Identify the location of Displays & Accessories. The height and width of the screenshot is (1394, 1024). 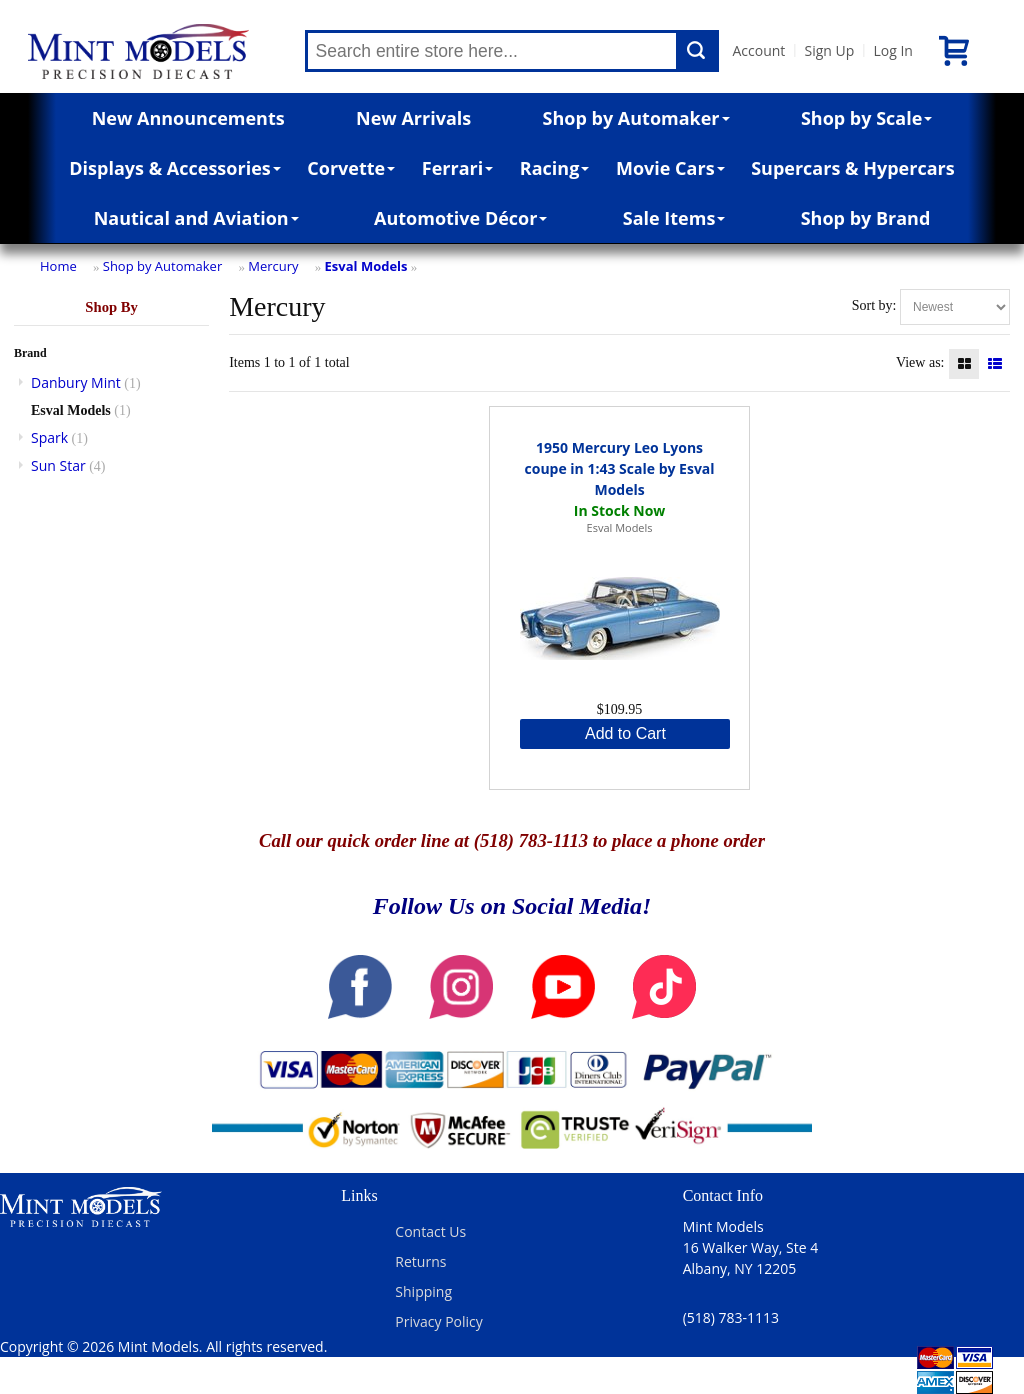
(174, 168).